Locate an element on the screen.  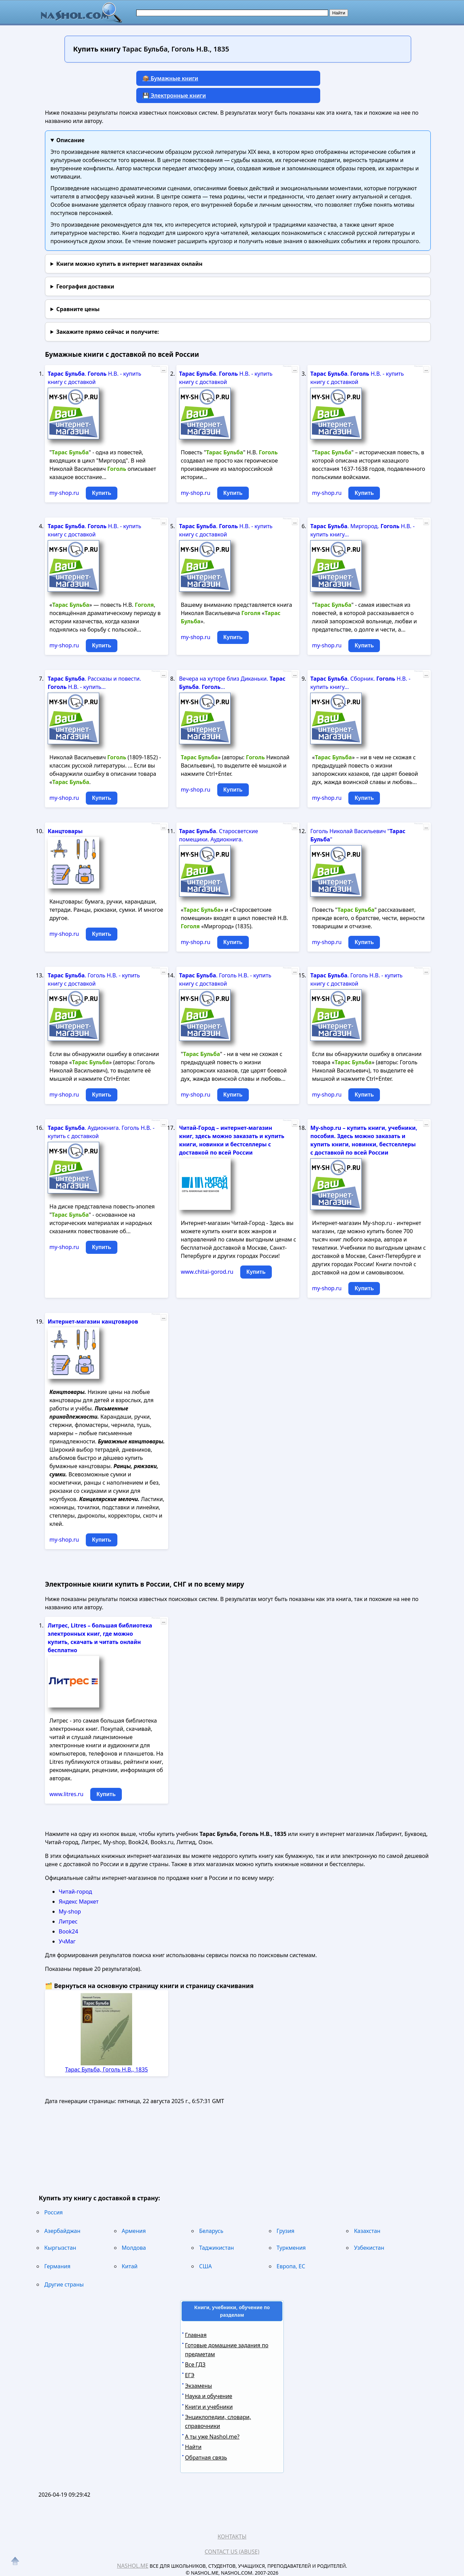
Молдова is located at coordinates (134, 2247).